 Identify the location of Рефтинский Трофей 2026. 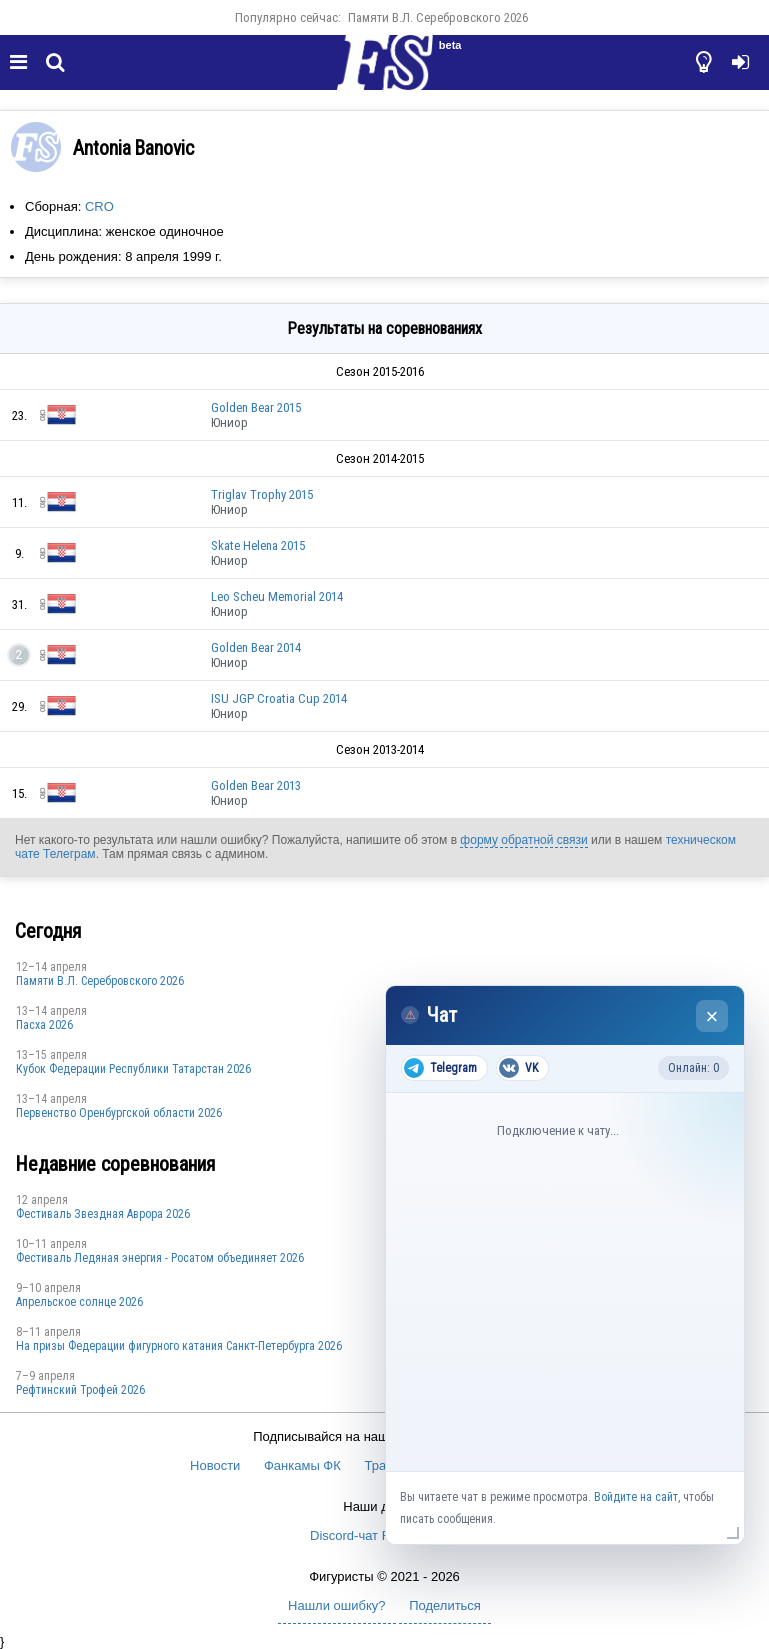
(80, 1390).